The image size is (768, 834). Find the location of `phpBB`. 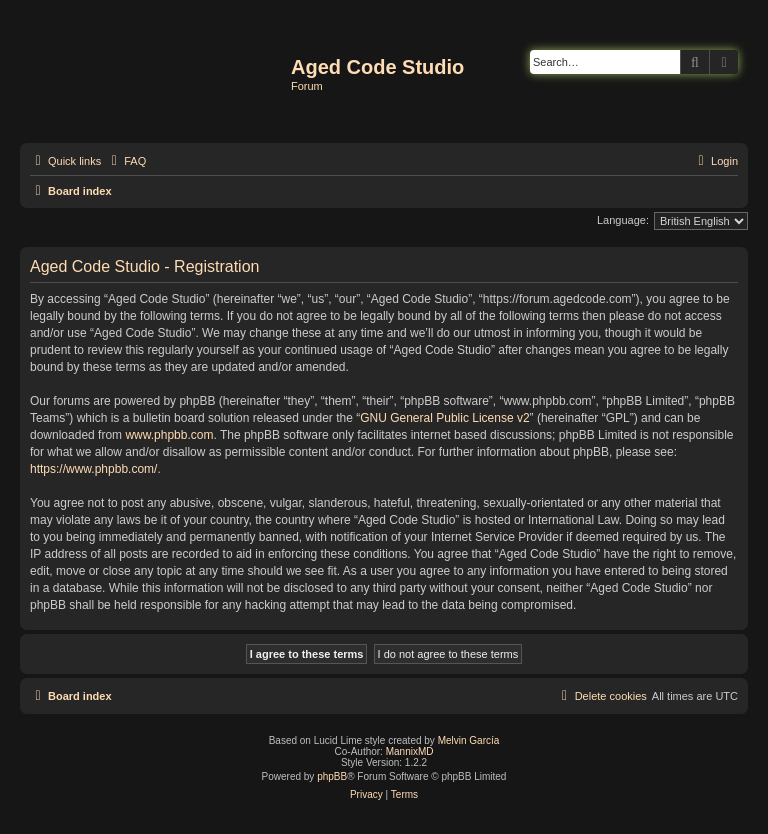

phpBB is located at coordinates (332, 776).